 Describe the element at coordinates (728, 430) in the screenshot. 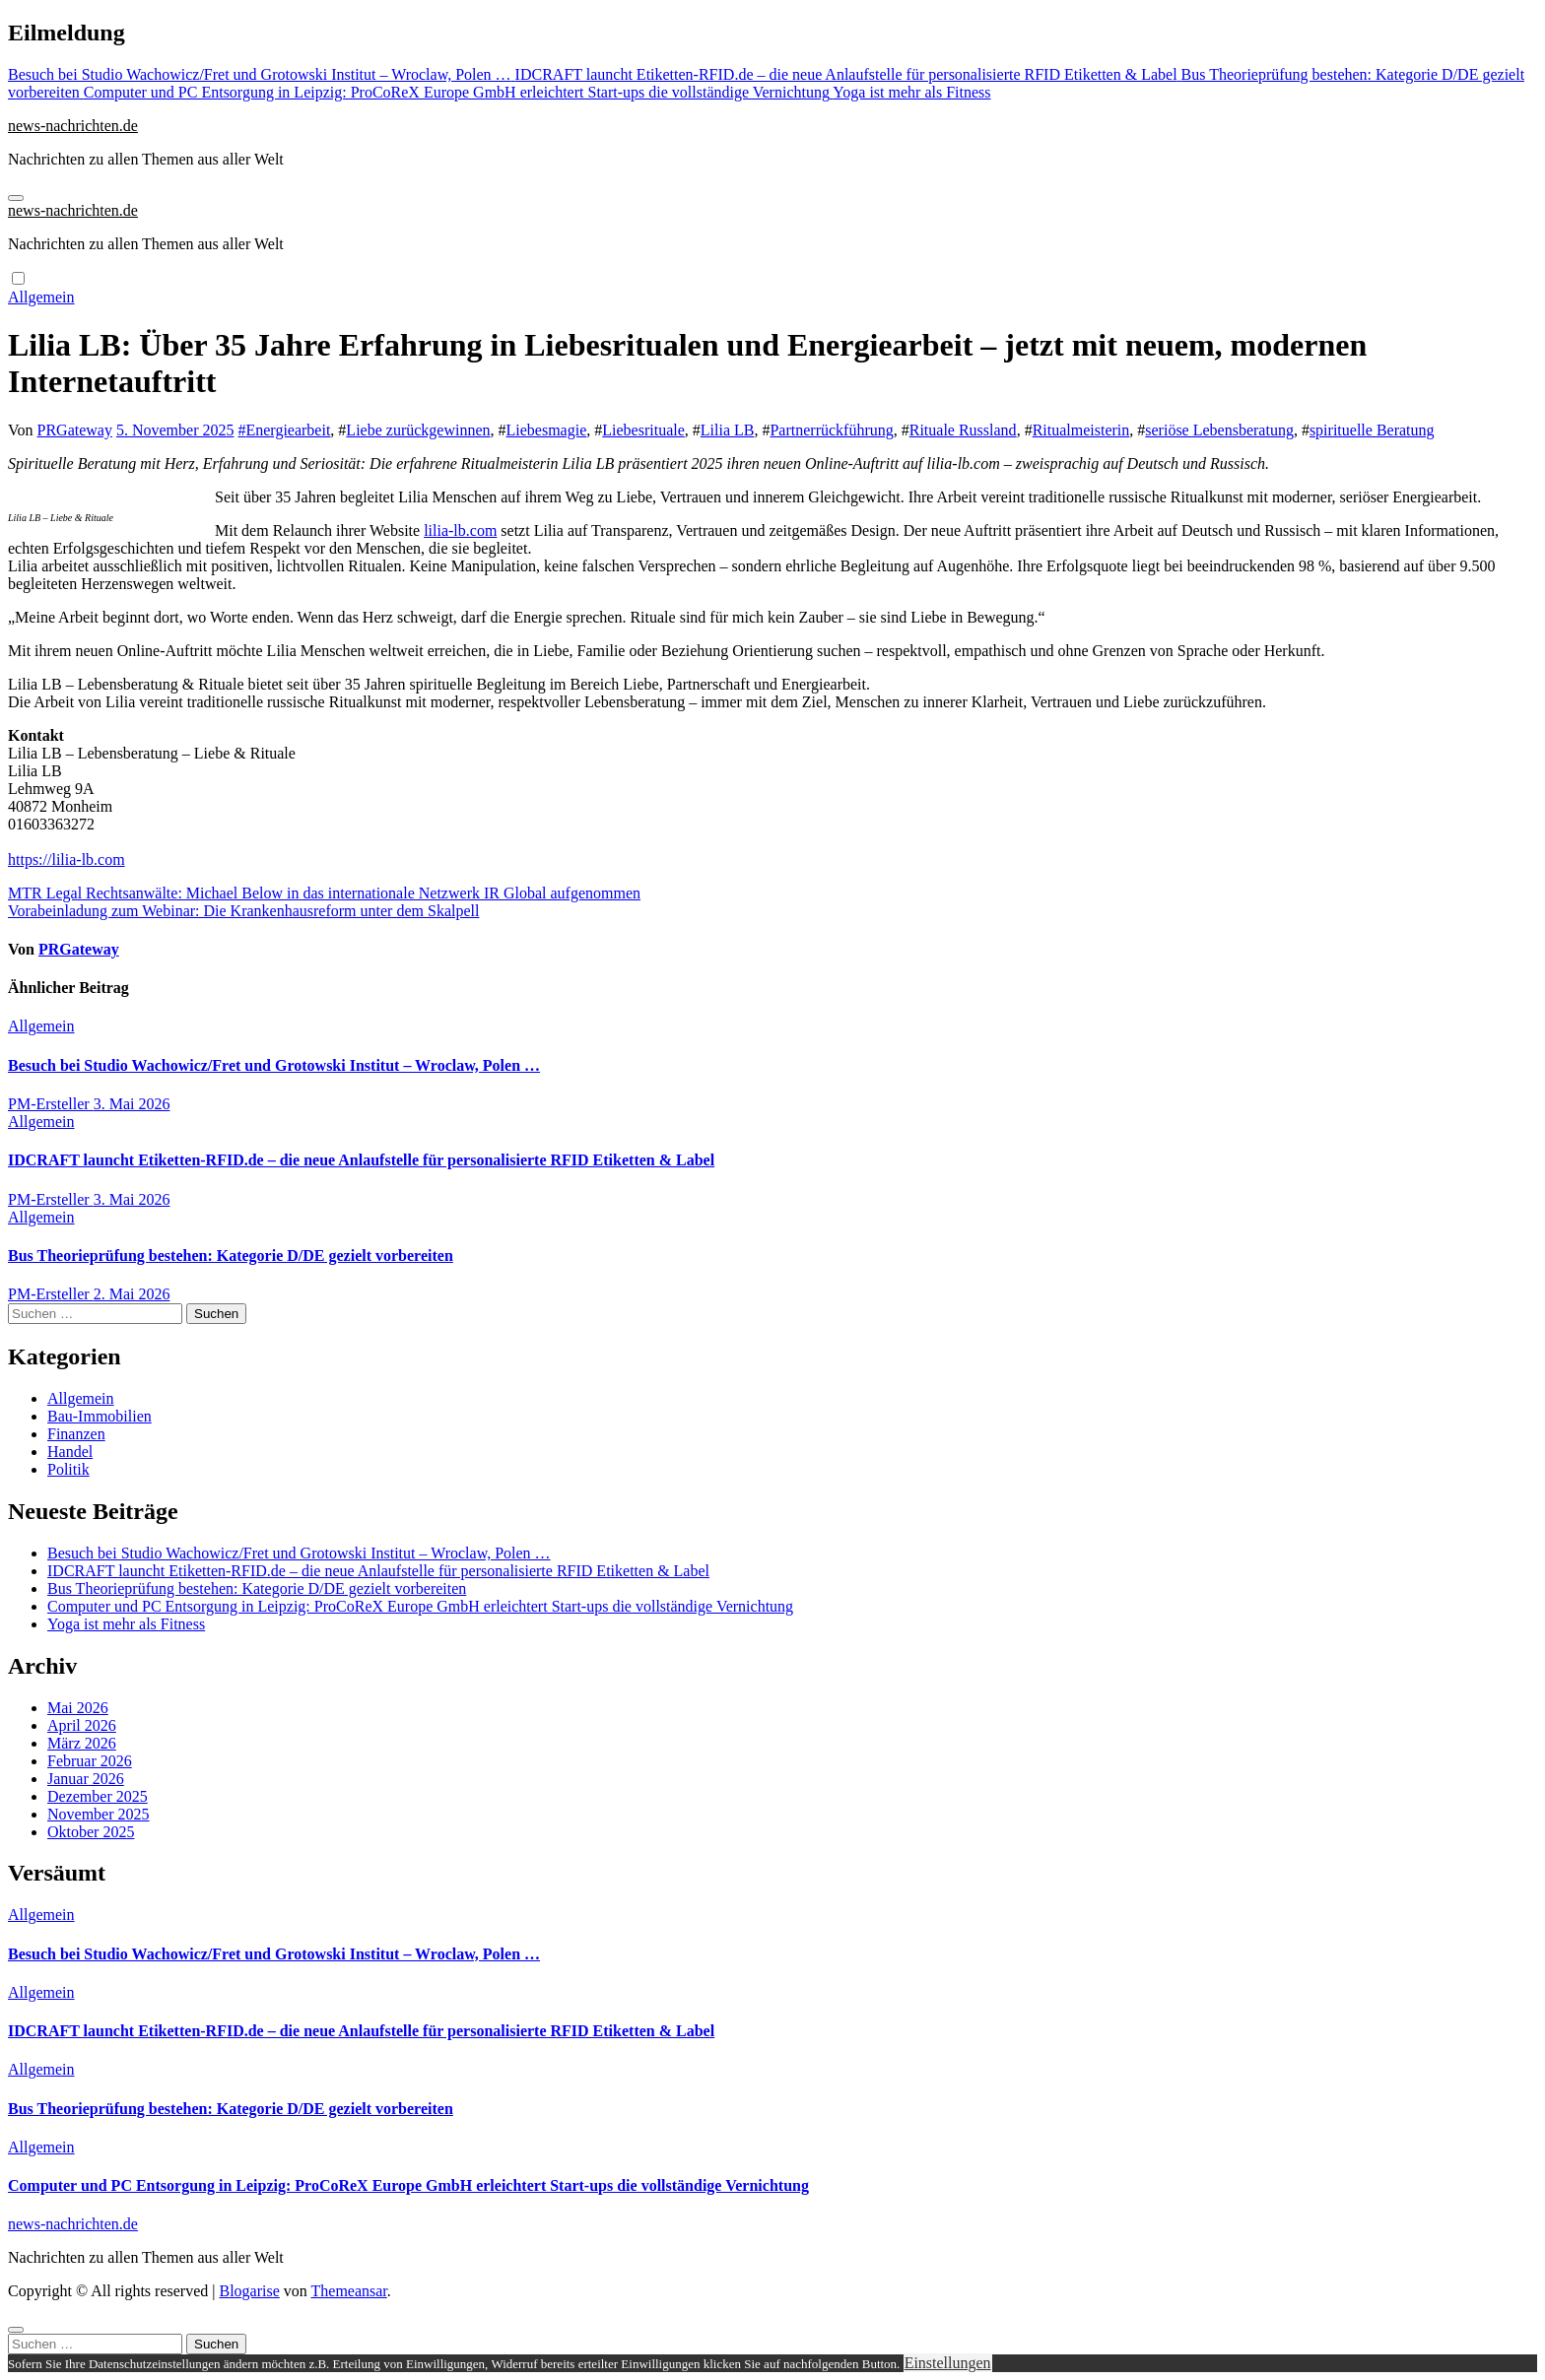

I see `Lilia LB` at that location.